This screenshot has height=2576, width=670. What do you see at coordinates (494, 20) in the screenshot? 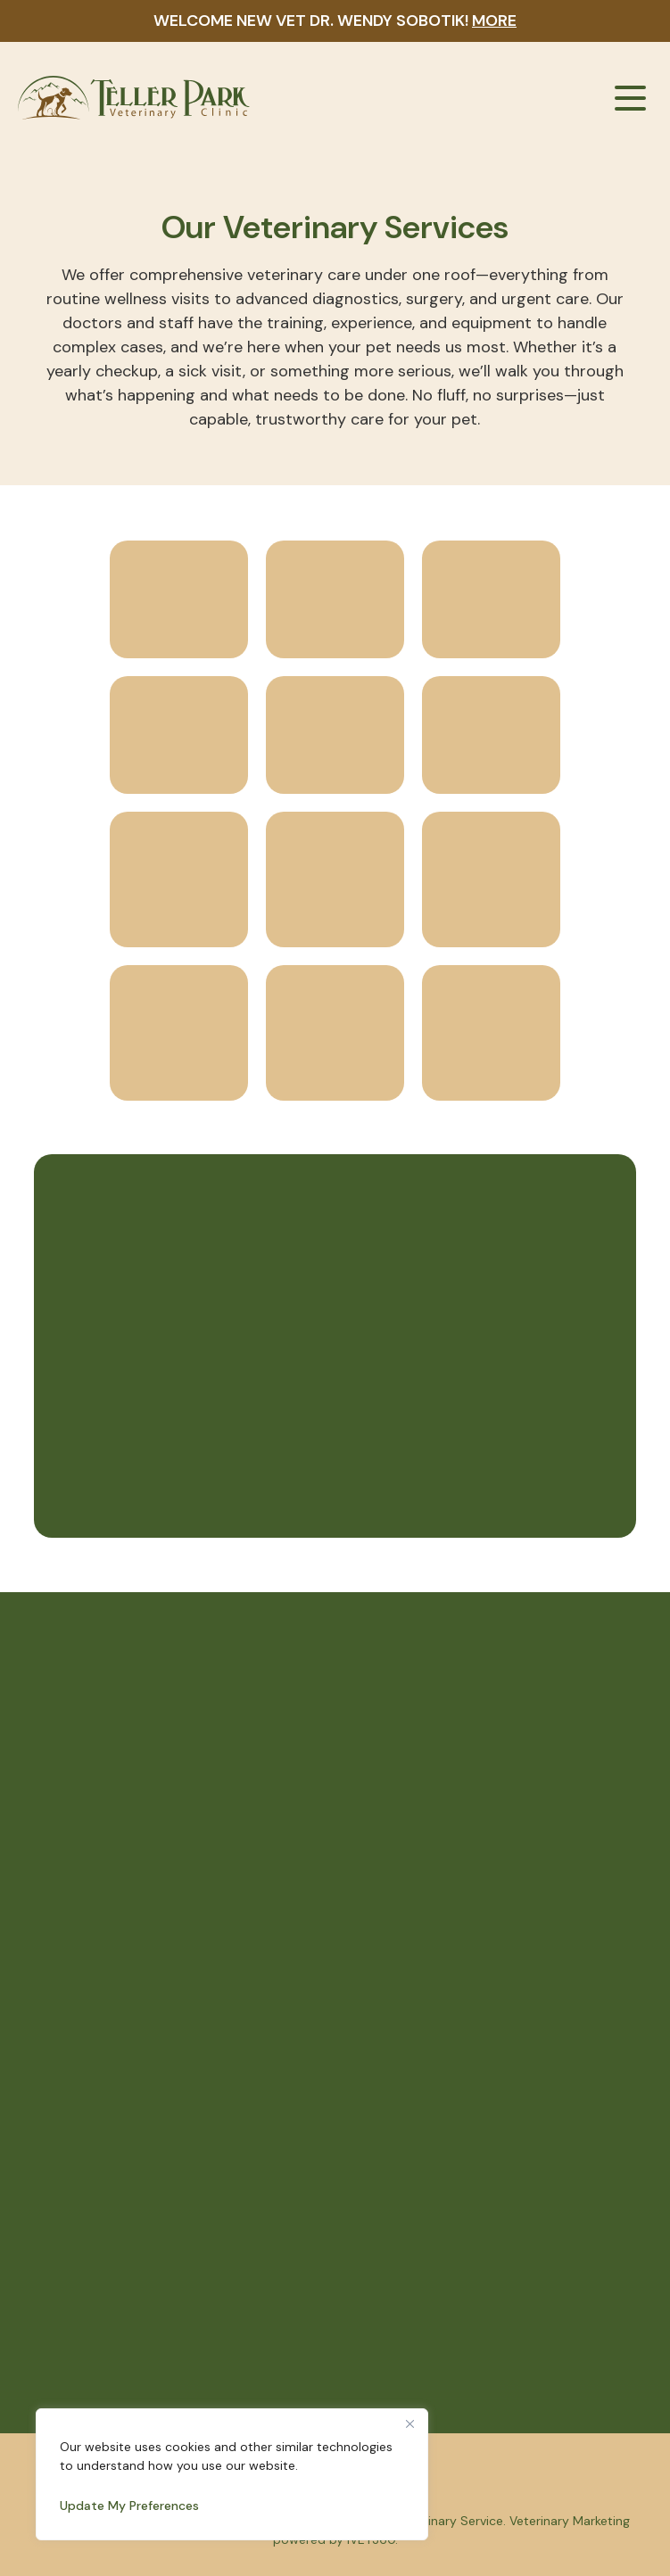
I see `More` at bounding box center [494, 20].